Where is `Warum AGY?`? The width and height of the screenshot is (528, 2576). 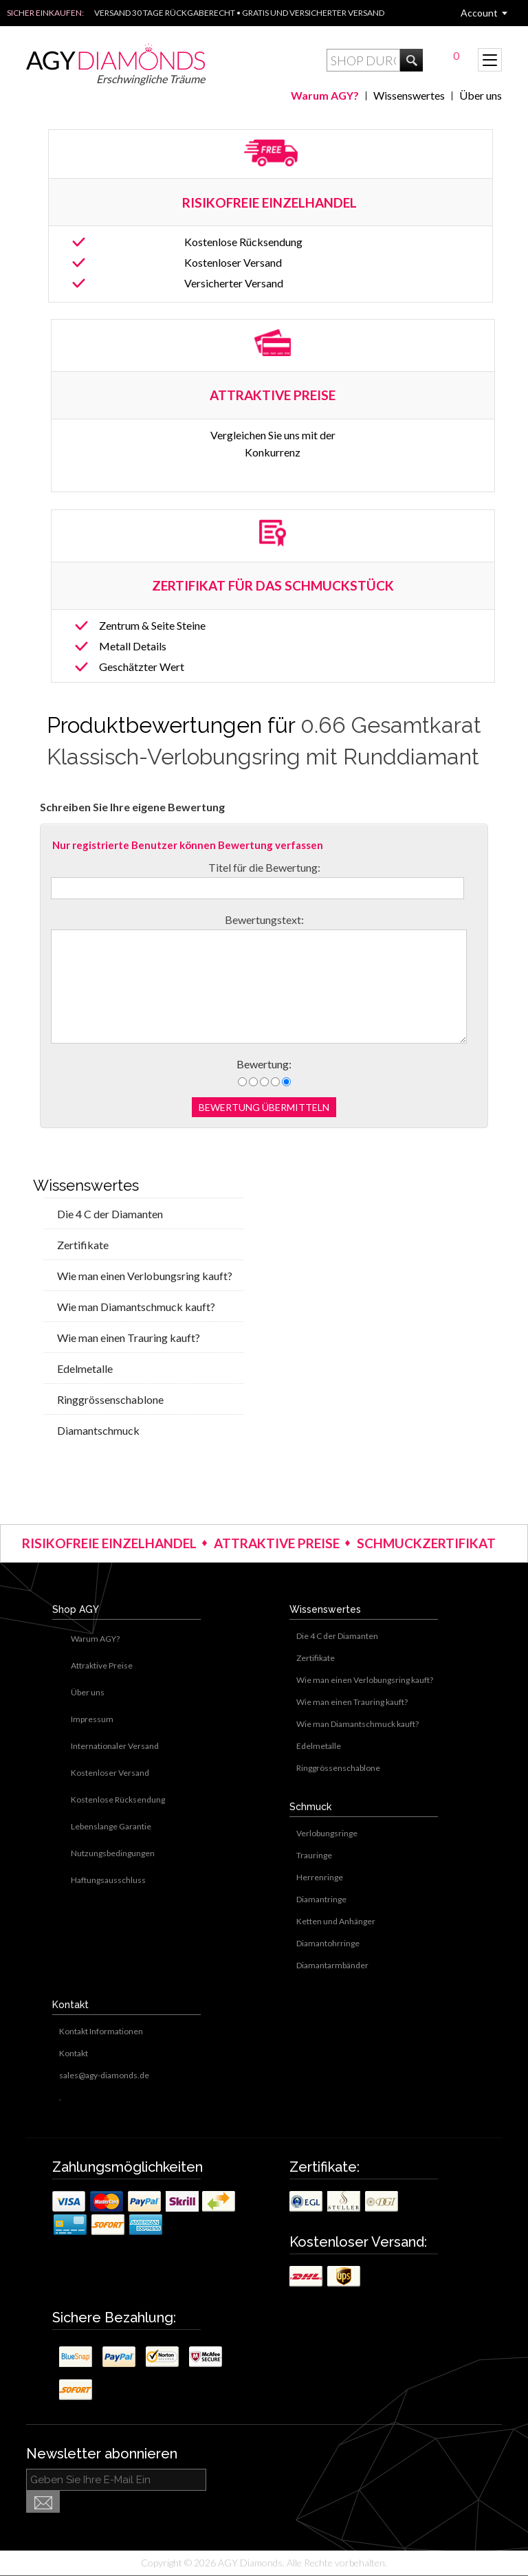
Warum AGY? is located at coordinates (325, 95).